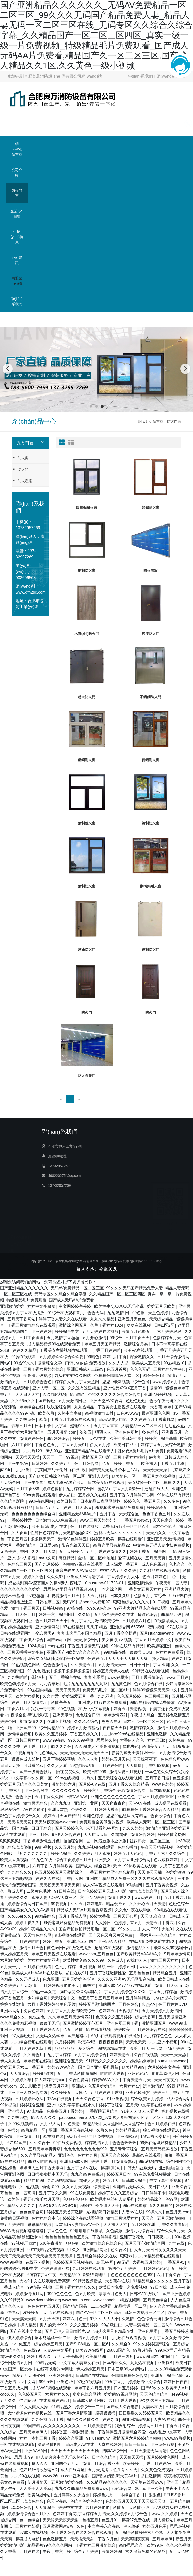 The width and height of the screenshot is (193, 2576). What do you see at coordinates (31, 1438) in the screenshot?
I see `激情婷婷色色` at bounding box center [31, 1438].